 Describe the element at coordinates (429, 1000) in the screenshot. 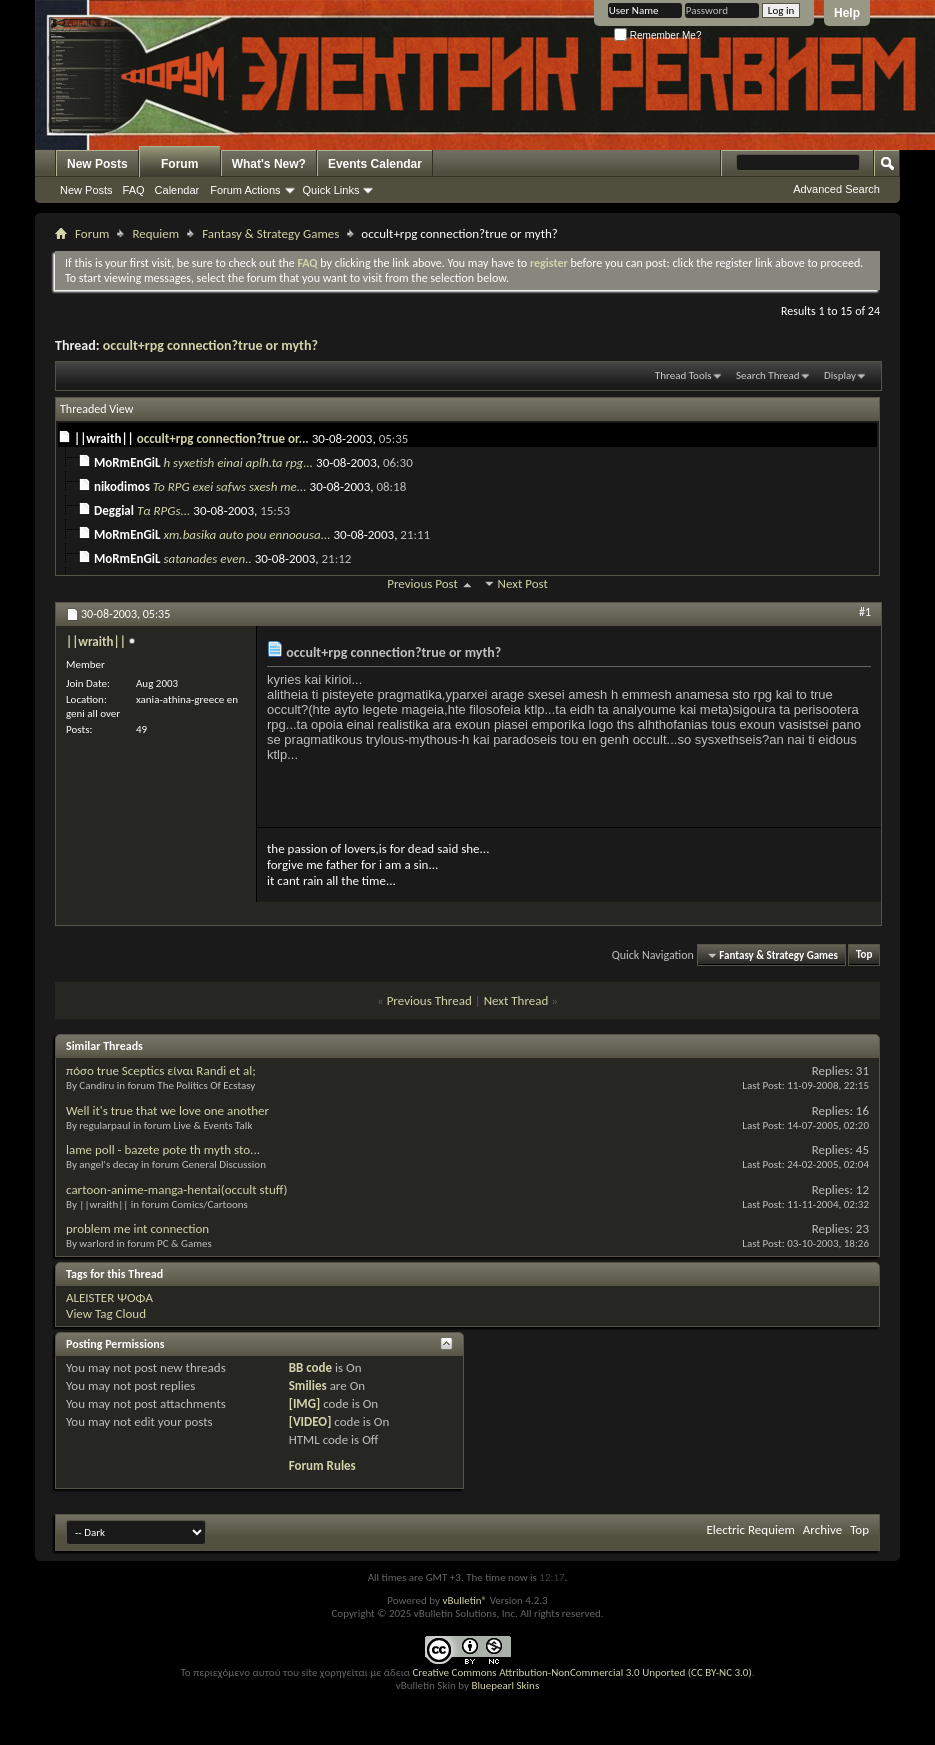

I see `Previous Thread` at that location.